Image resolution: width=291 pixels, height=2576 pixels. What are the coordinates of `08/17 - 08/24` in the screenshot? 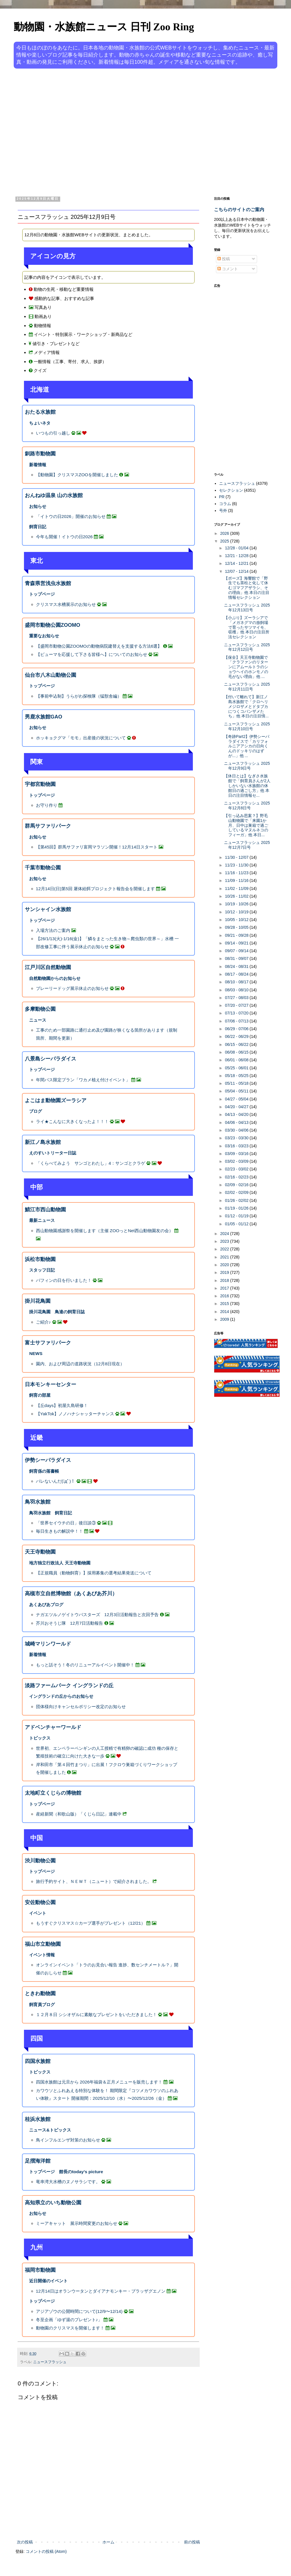 It's located at (237, 974).